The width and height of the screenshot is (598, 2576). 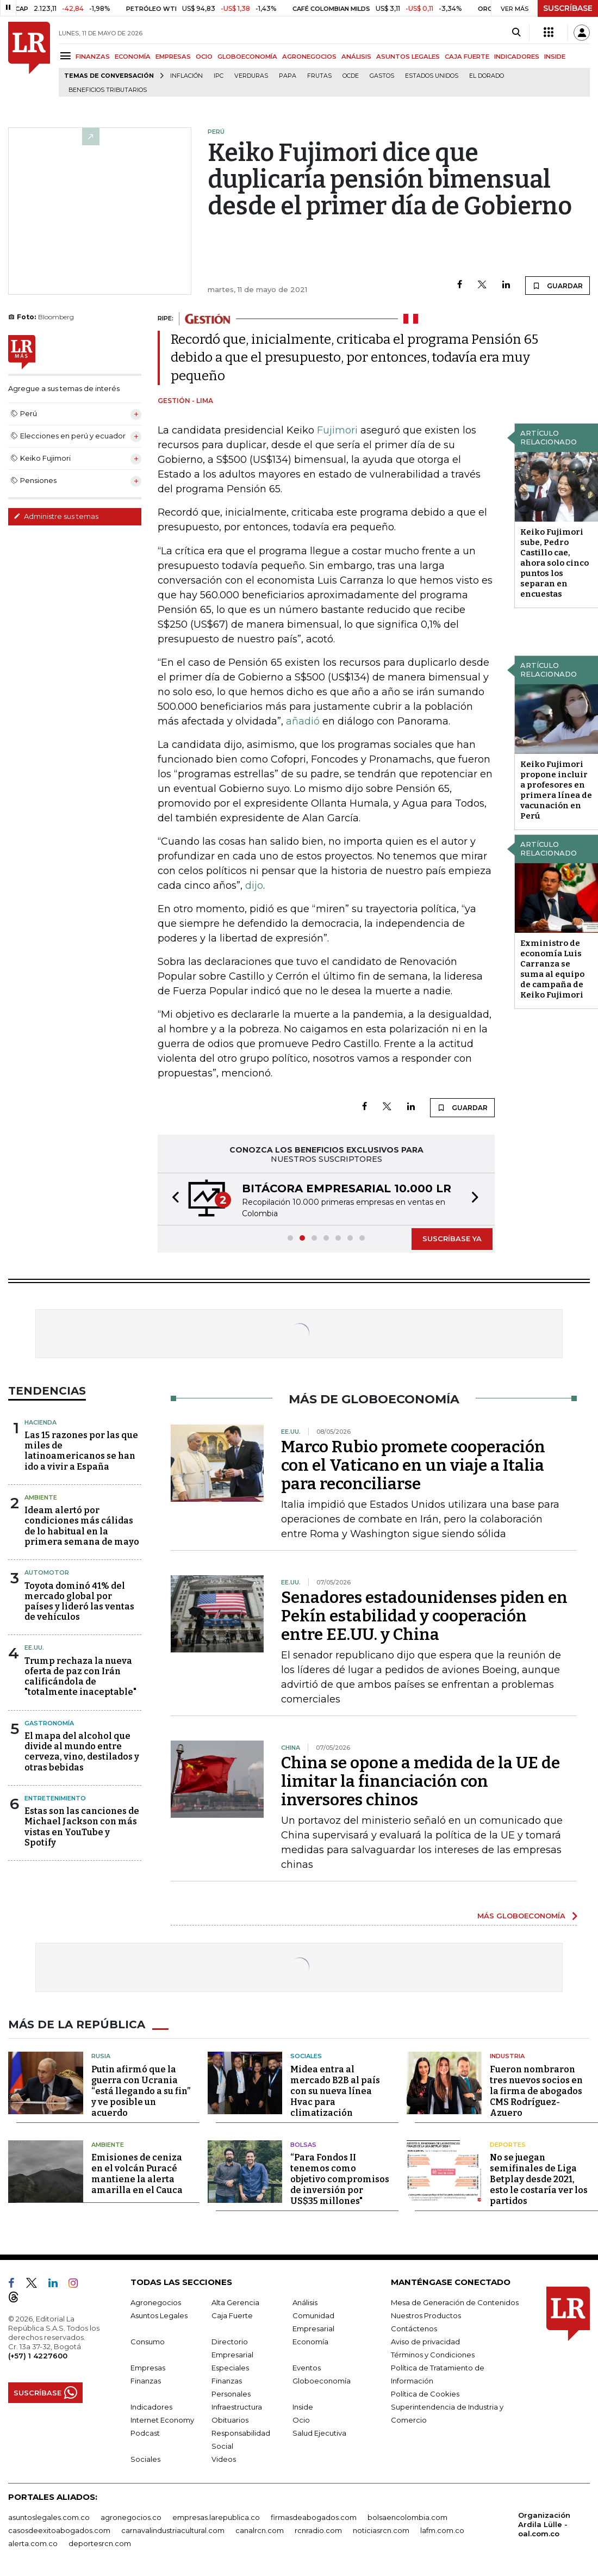 I want to click on carnavalindustriacultural.com, so click(x=173, y=2530).